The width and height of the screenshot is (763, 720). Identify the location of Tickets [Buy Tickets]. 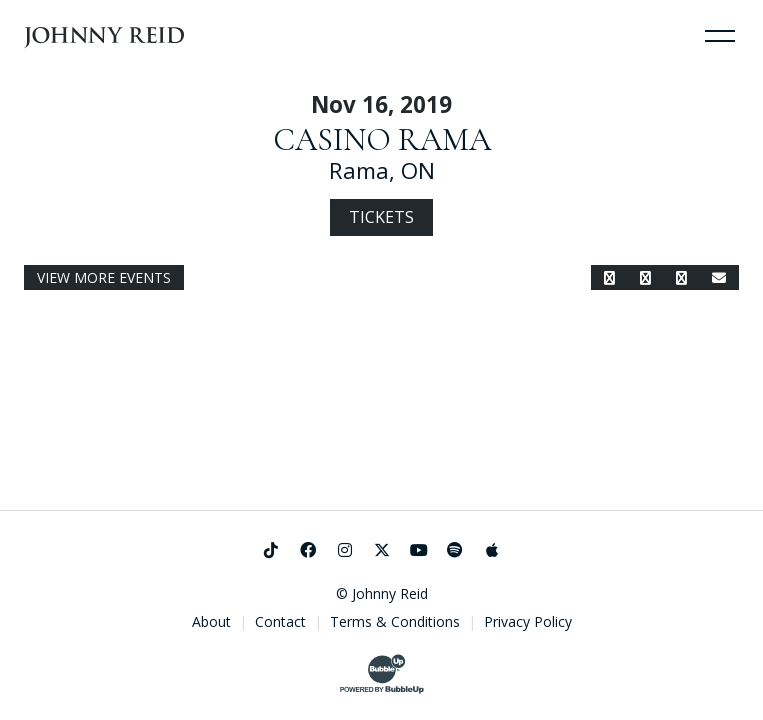
(381, 217).